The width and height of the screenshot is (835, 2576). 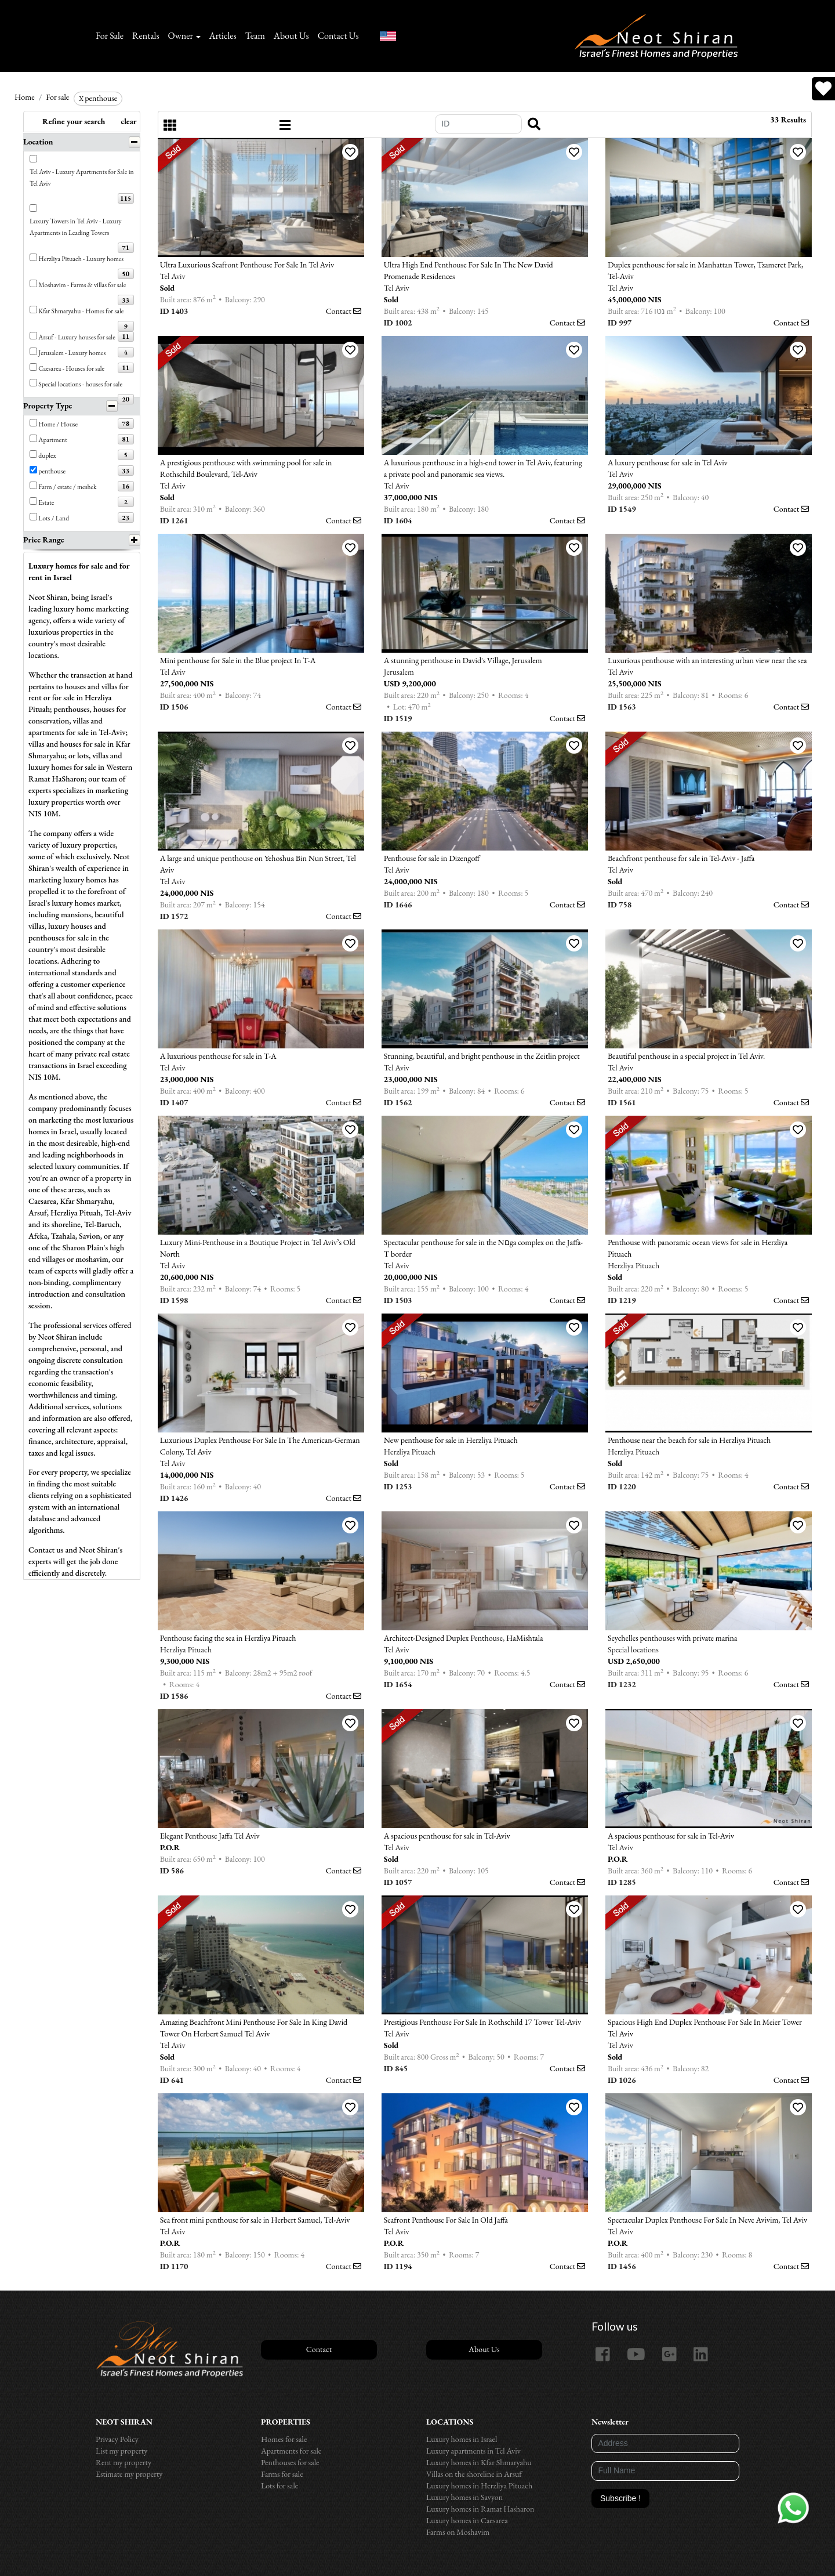 What do you see at coordinates (117, 2439) in the screenshot?
I see `Privacy Policy` at bounding box center [117, 2439].